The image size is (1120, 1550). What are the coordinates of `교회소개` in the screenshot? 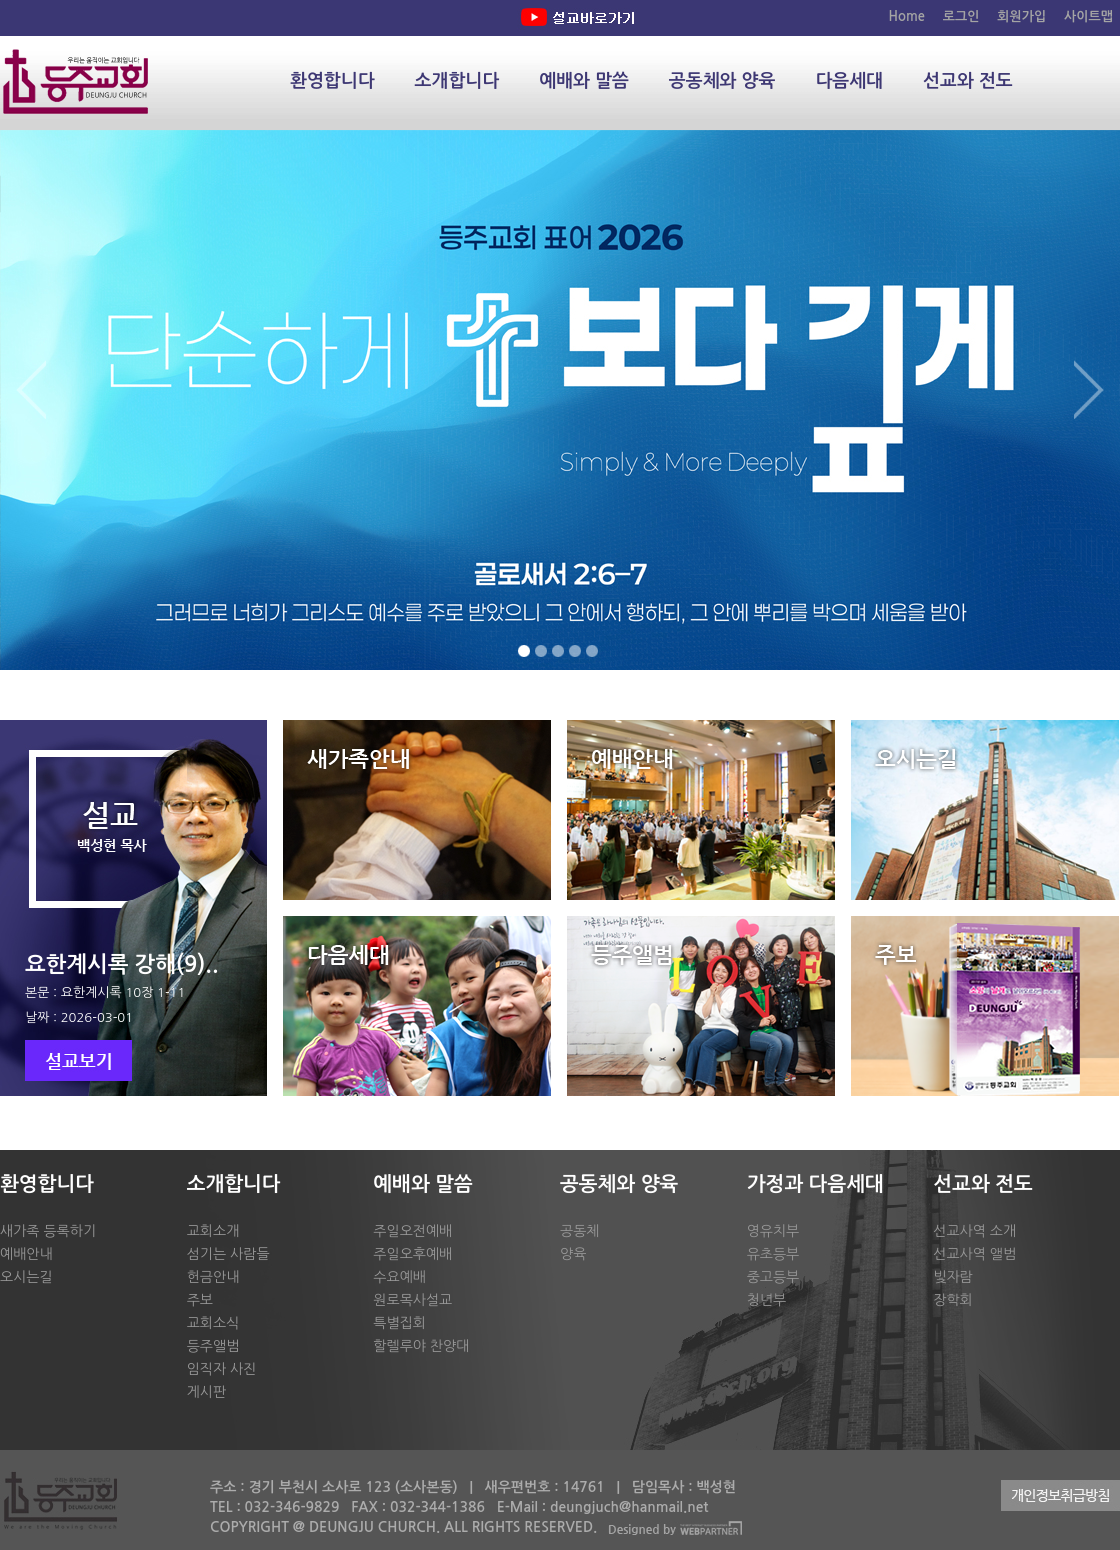 It's located at (213, 1231).